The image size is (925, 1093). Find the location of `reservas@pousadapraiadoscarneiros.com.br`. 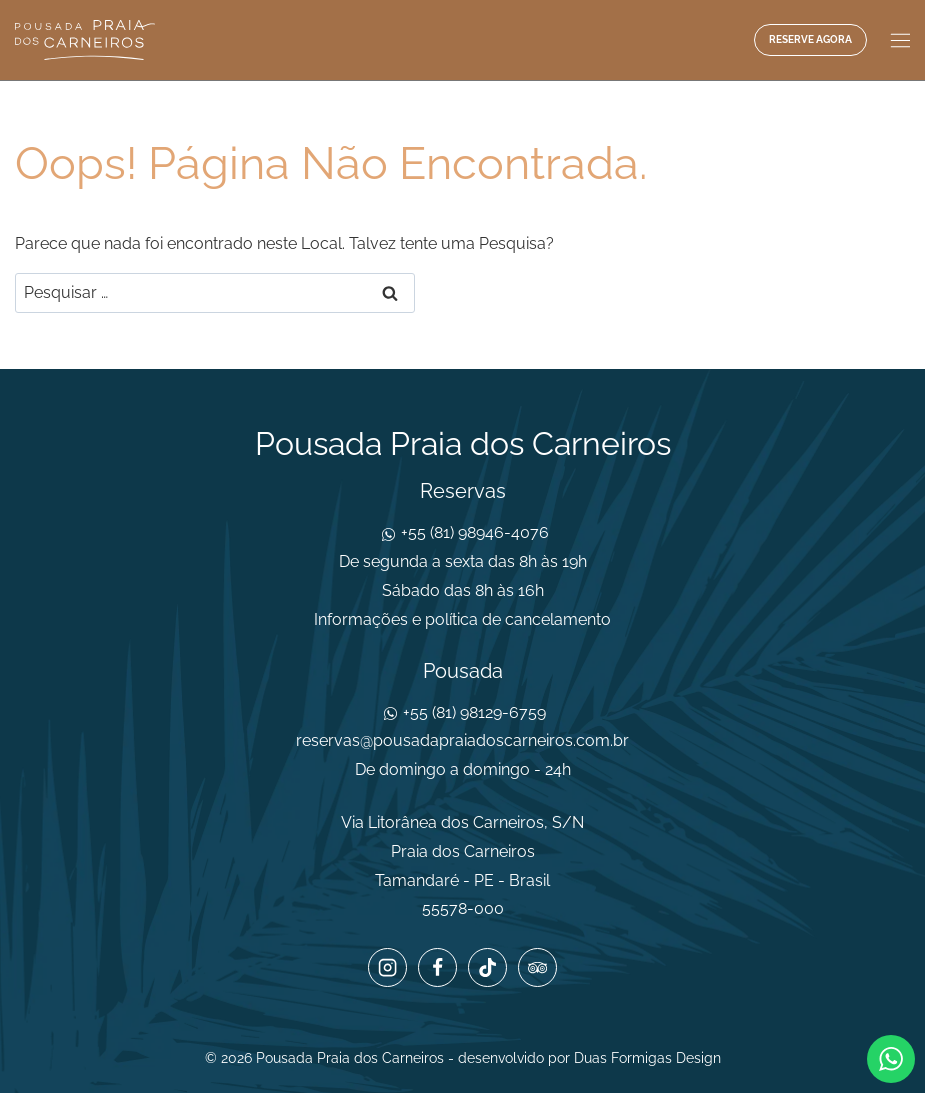

reservas@pousadapraiadoscarneiros.com.br is located at coordinates (462, 740).